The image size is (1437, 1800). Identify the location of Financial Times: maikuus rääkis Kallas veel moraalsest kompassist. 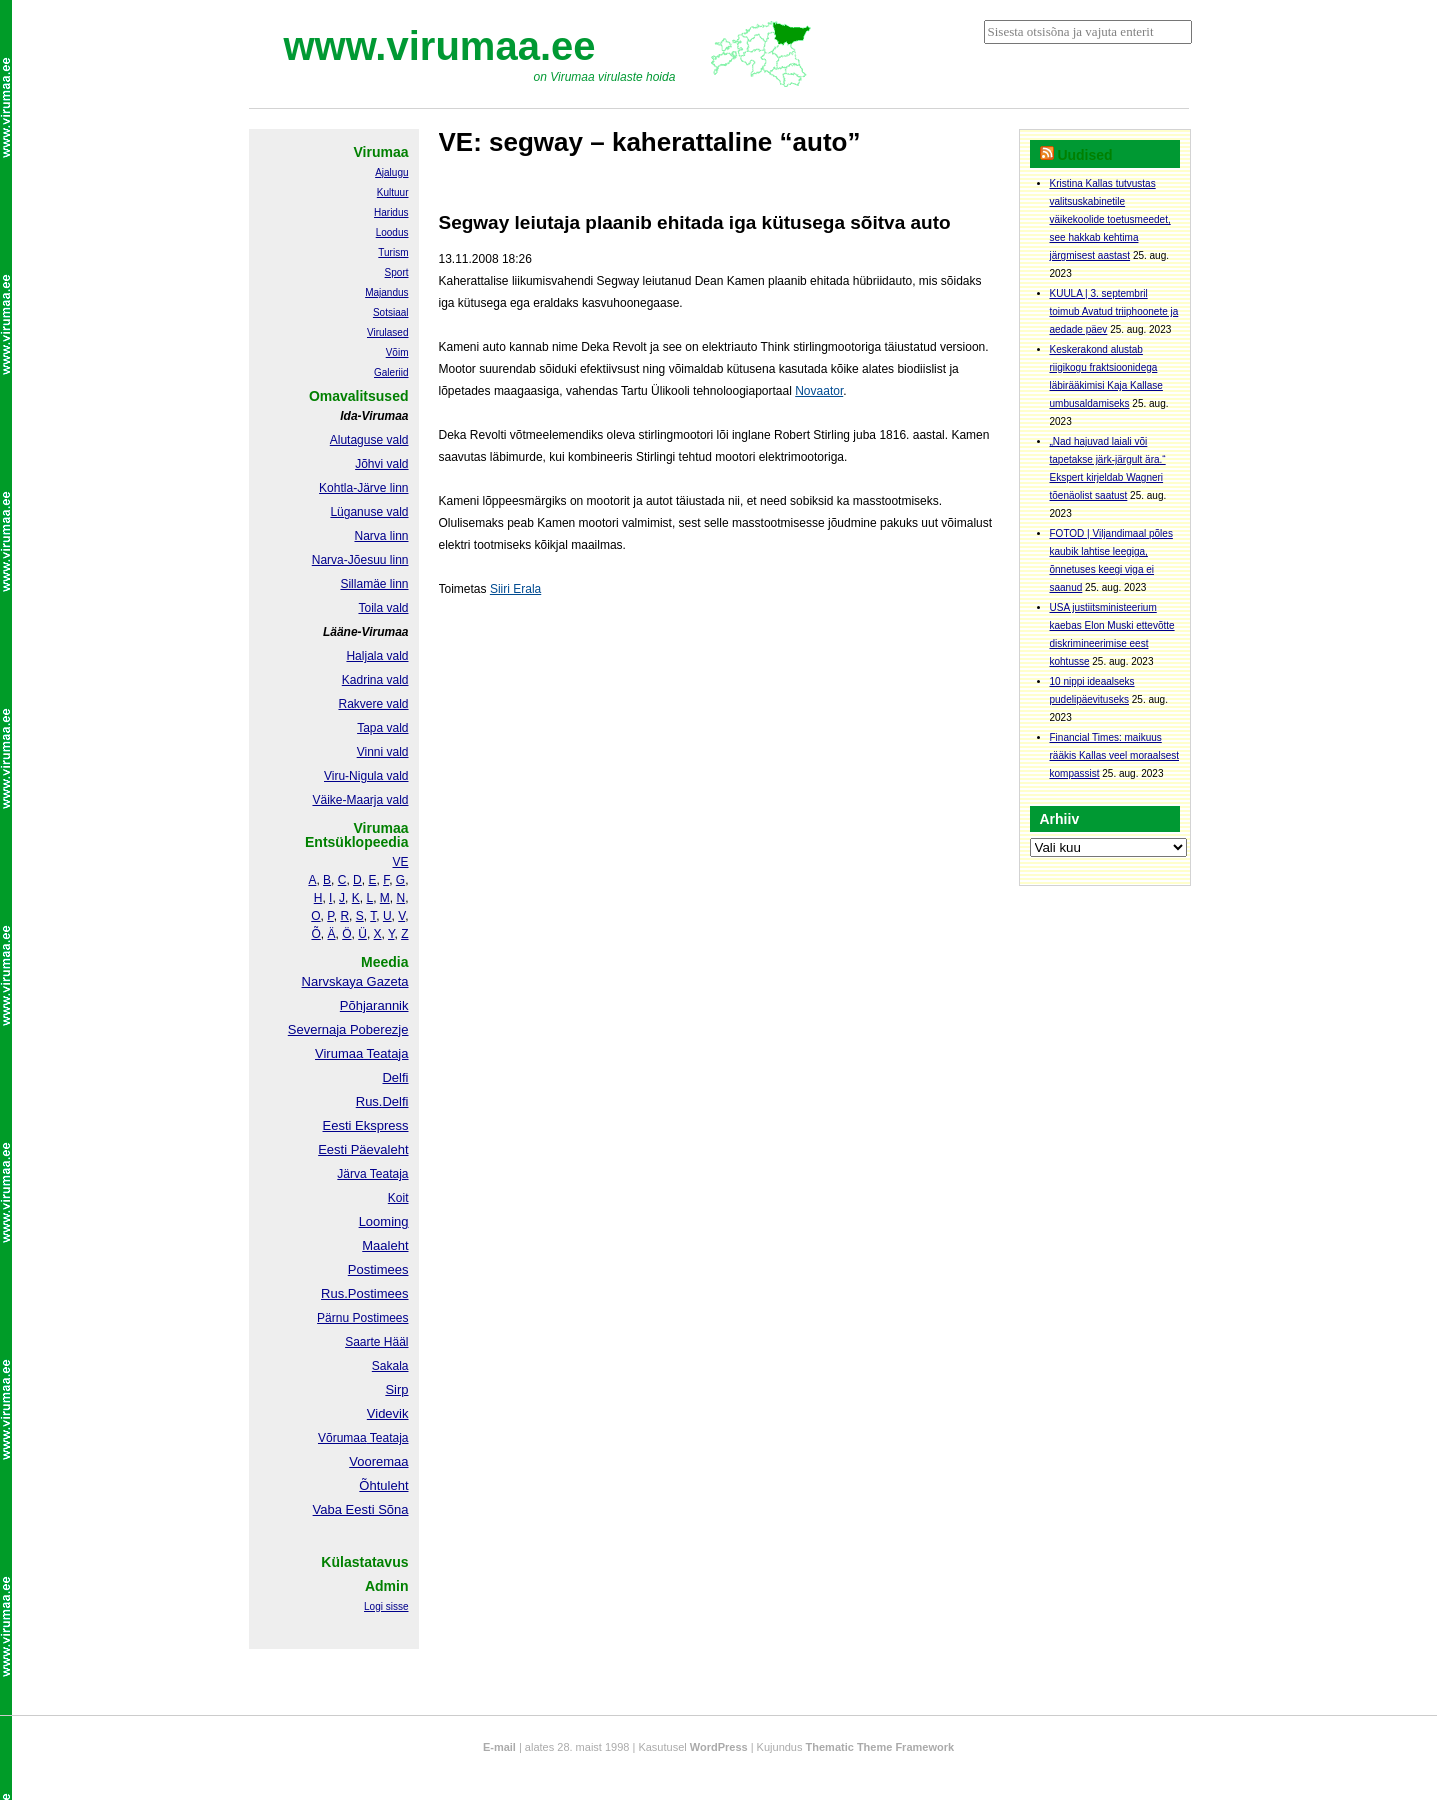
(1115, 755).